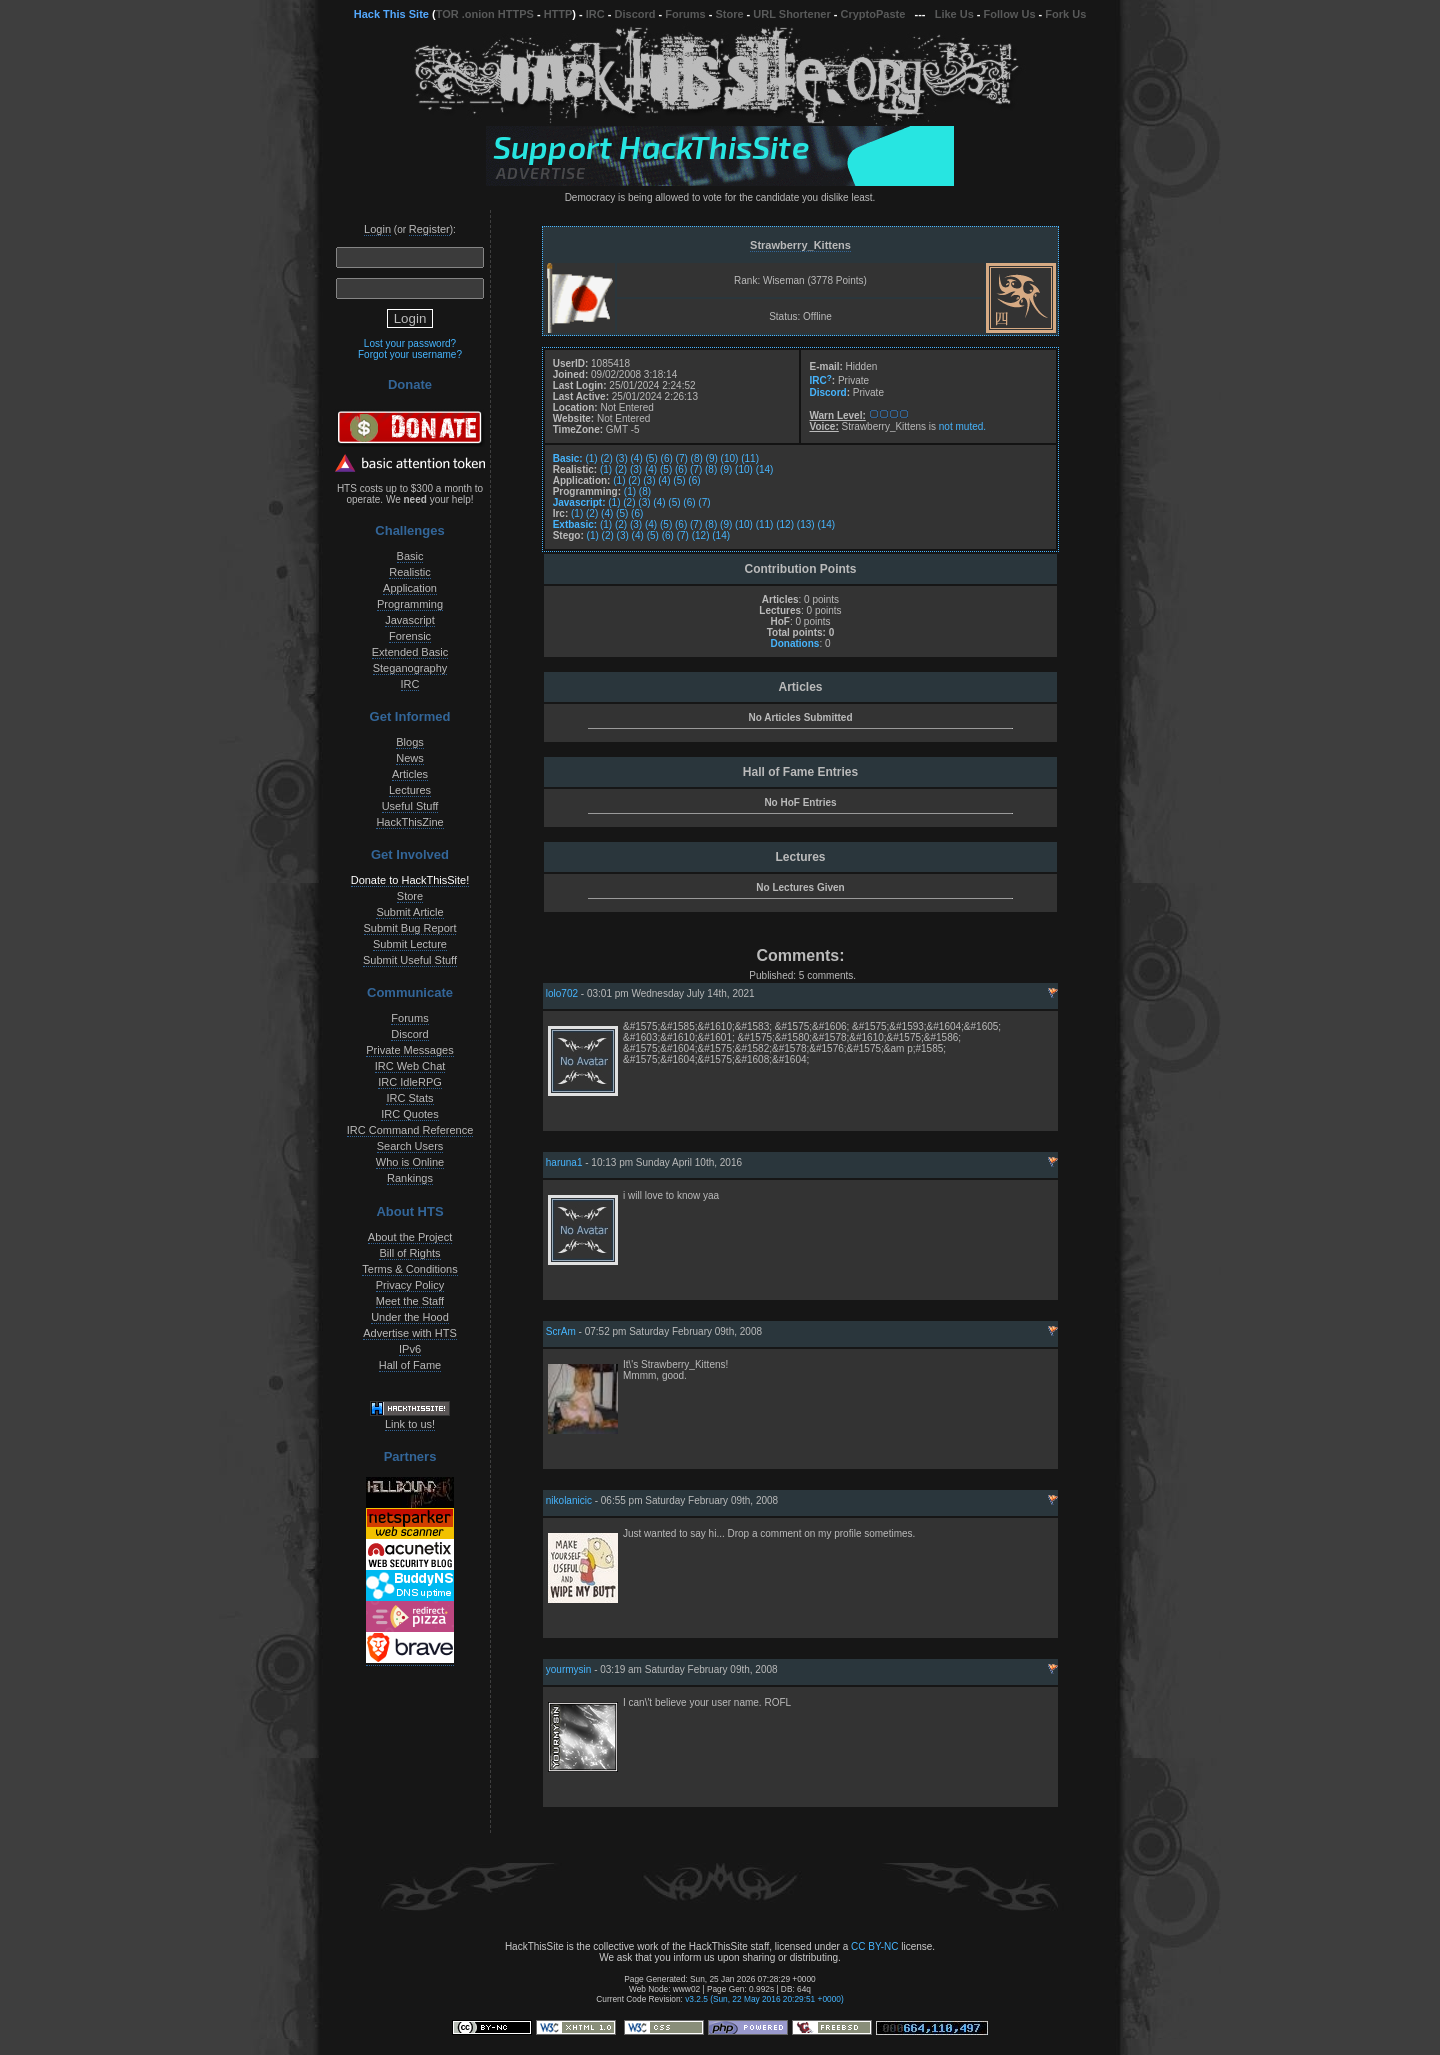  I want to click on lolo702, so click(562, 993).